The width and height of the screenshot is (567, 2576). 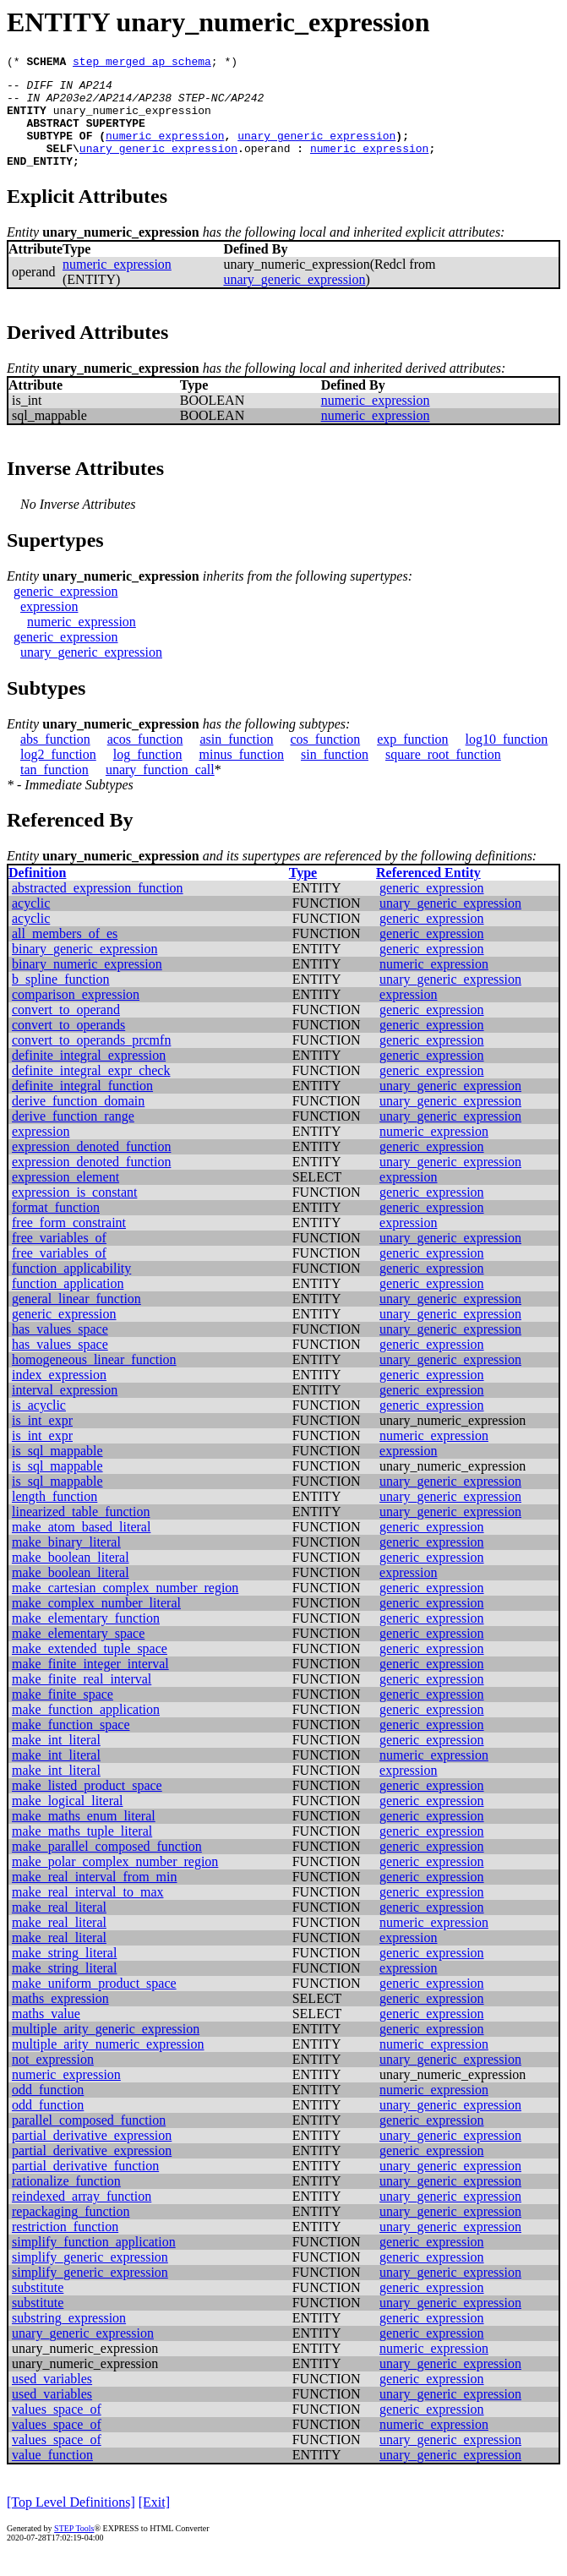 I want to click on is_sql_mappable, so click(x=57, y=1471).